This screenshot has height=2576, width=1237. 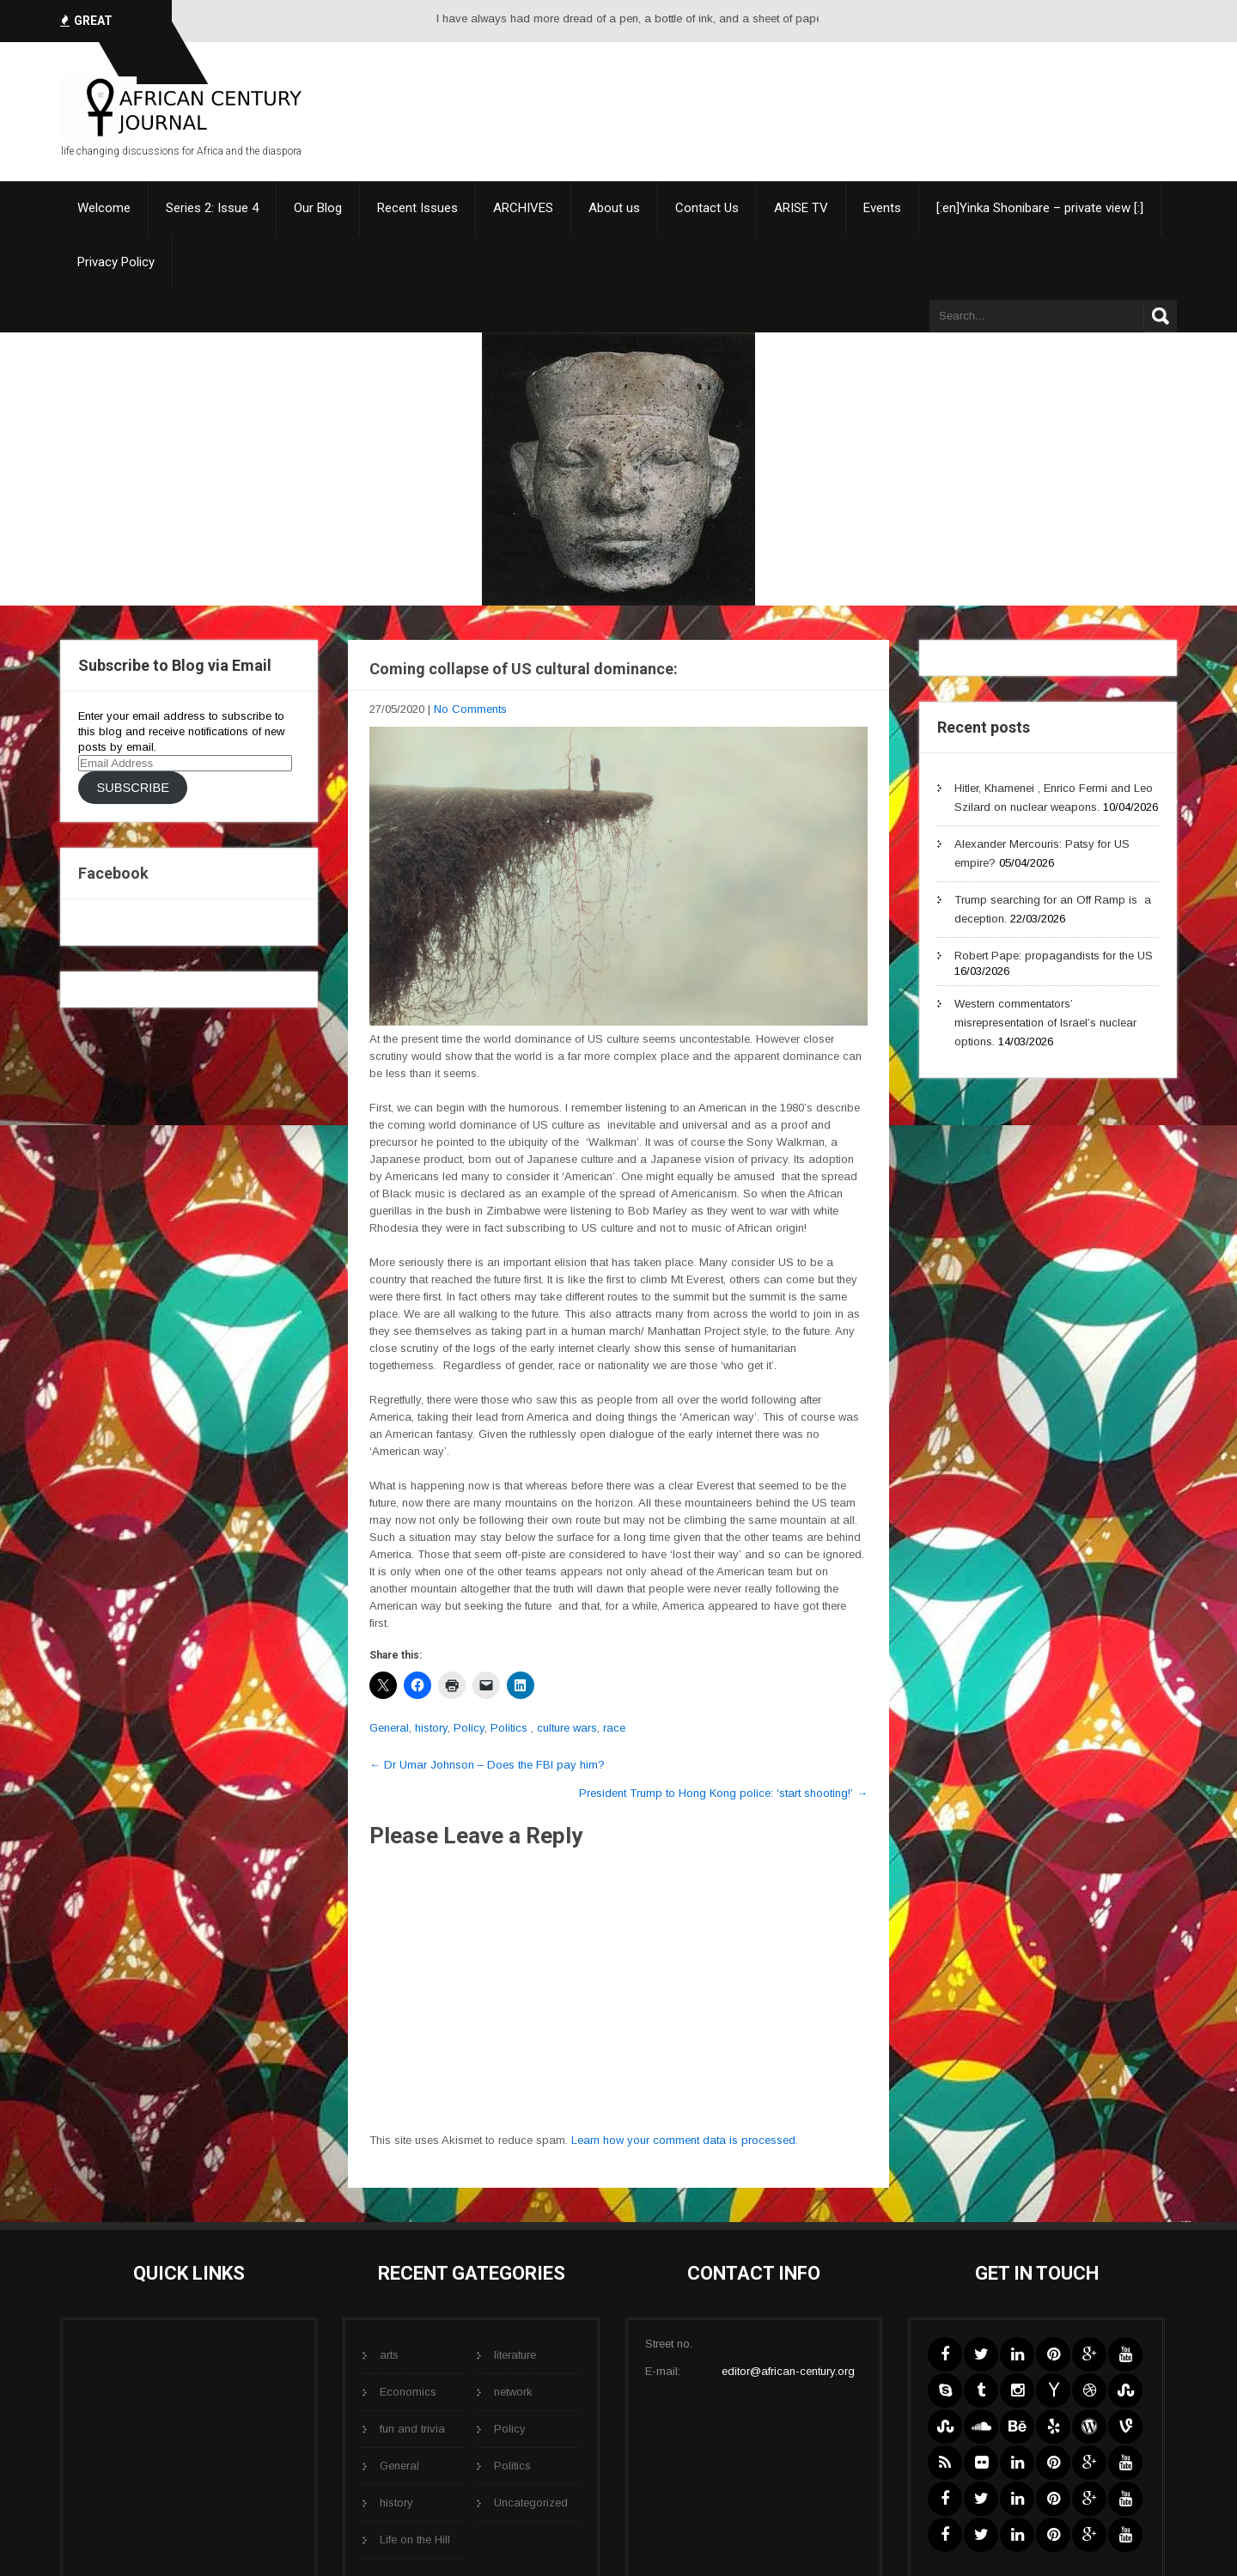 I want to click on Policy, so click(x=469, y=1727).